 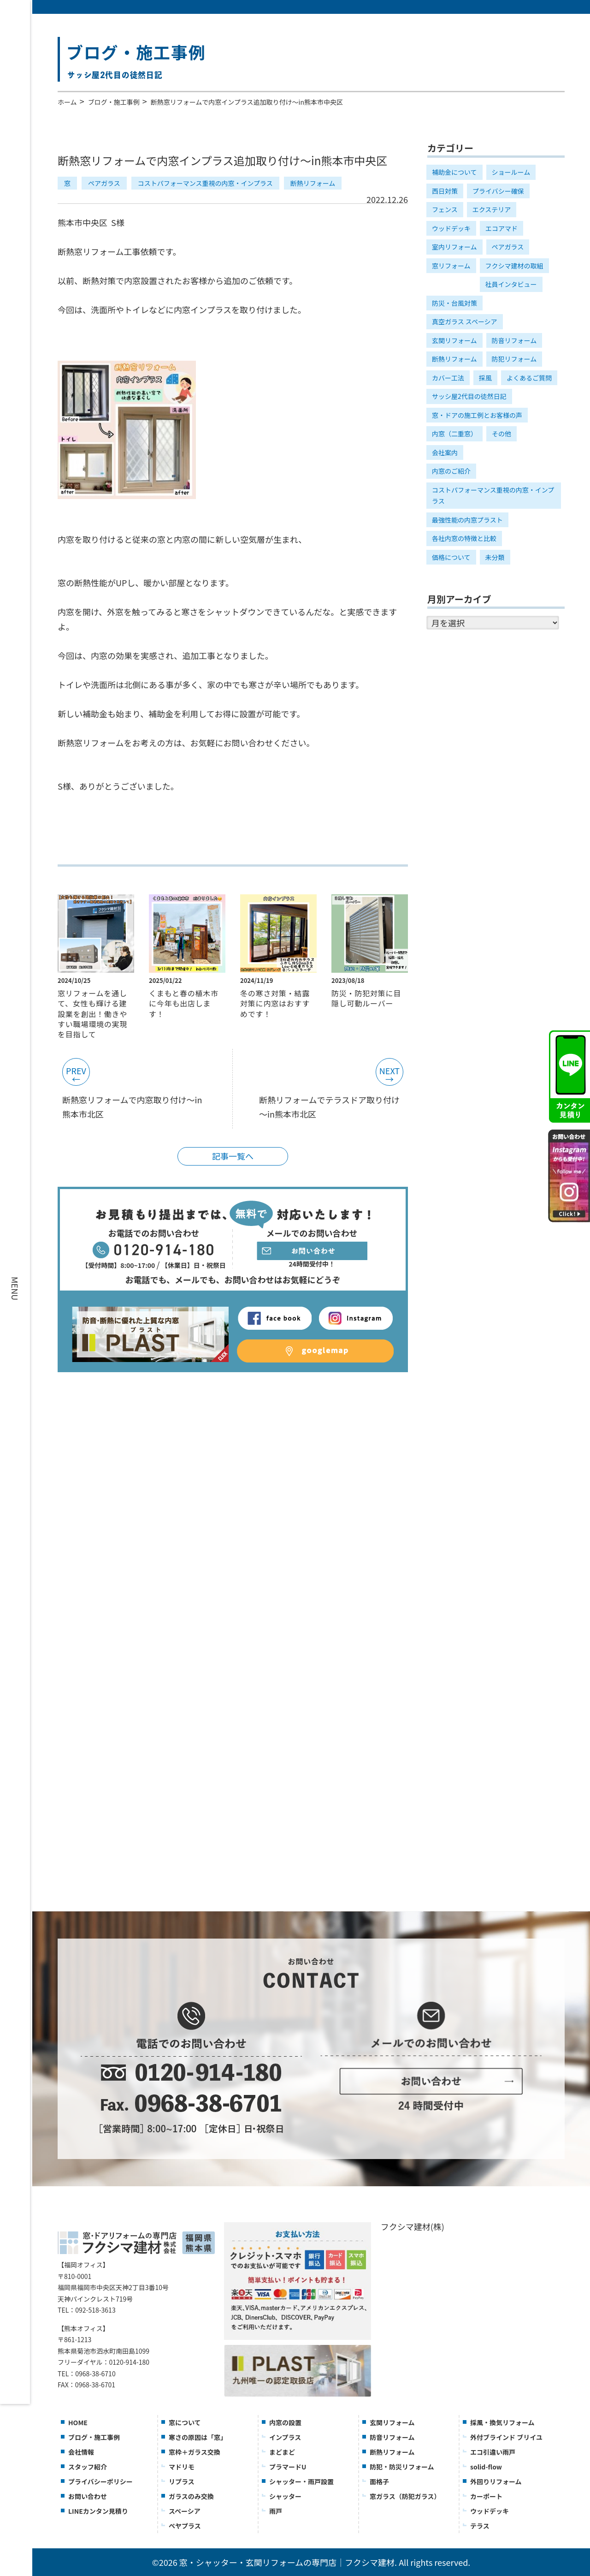 What do you see at coordinates (182, 2466) in the screenshot?
I see `マドリモ` at bounding box center [182, 2466].